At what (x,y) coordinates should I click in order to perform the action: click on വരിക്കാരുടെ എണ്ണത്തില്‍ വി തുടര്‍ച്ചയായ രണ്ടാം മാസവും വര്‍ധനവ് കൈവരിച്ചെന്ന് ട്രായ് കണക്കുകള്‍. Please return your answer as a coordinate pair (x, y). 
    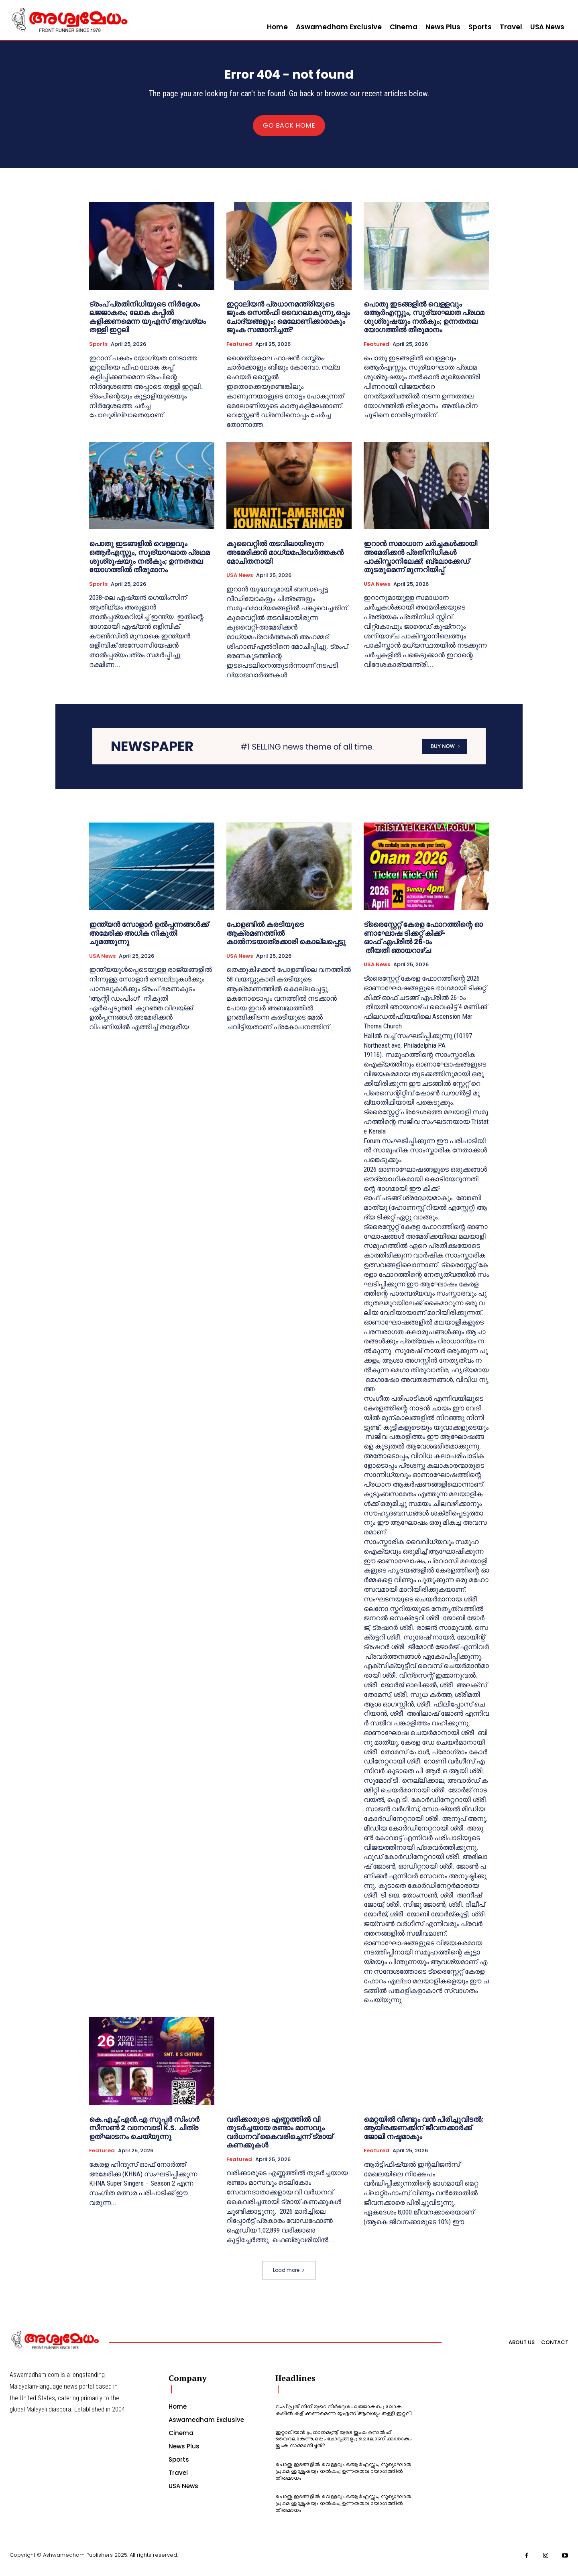
    Looking at the image, I should click on (279, 2138).